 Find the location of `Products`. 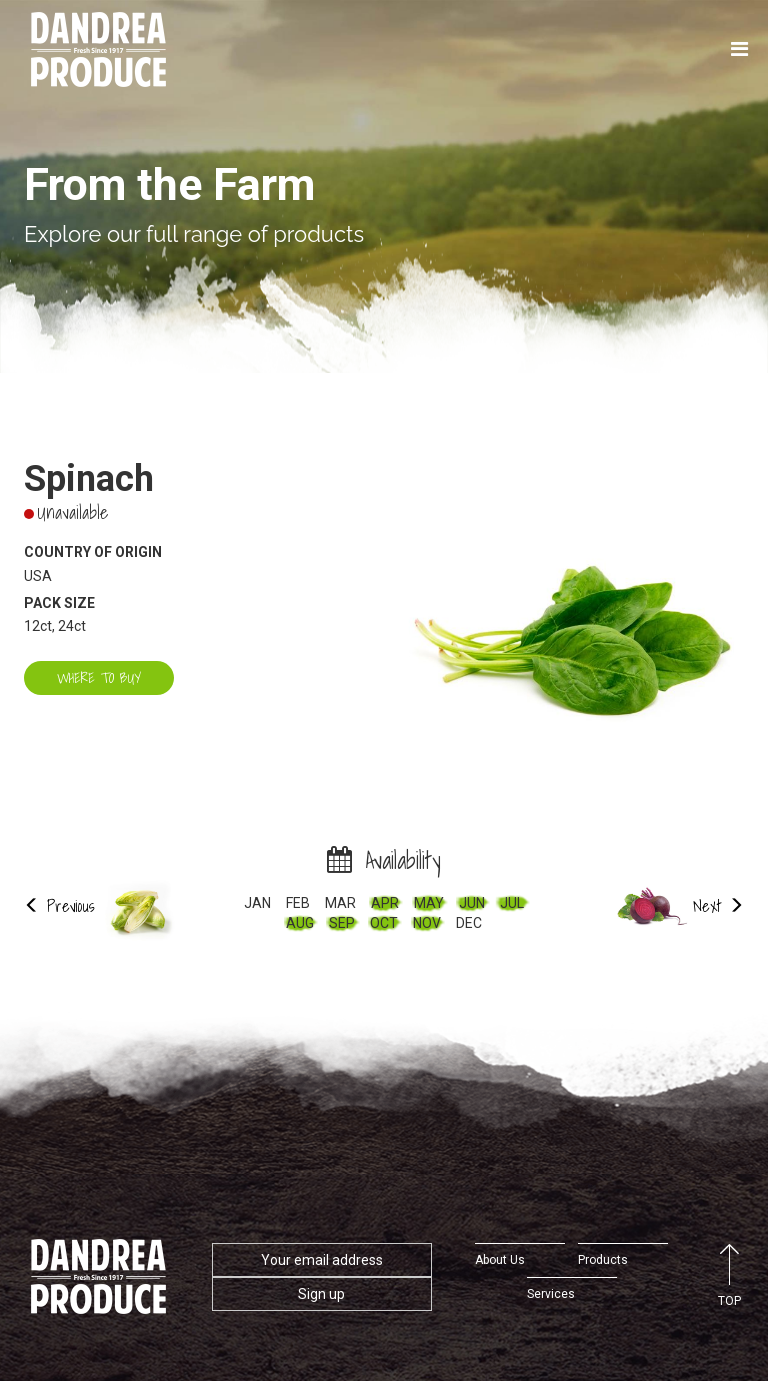

Products is located at coordinates (603, 1260).